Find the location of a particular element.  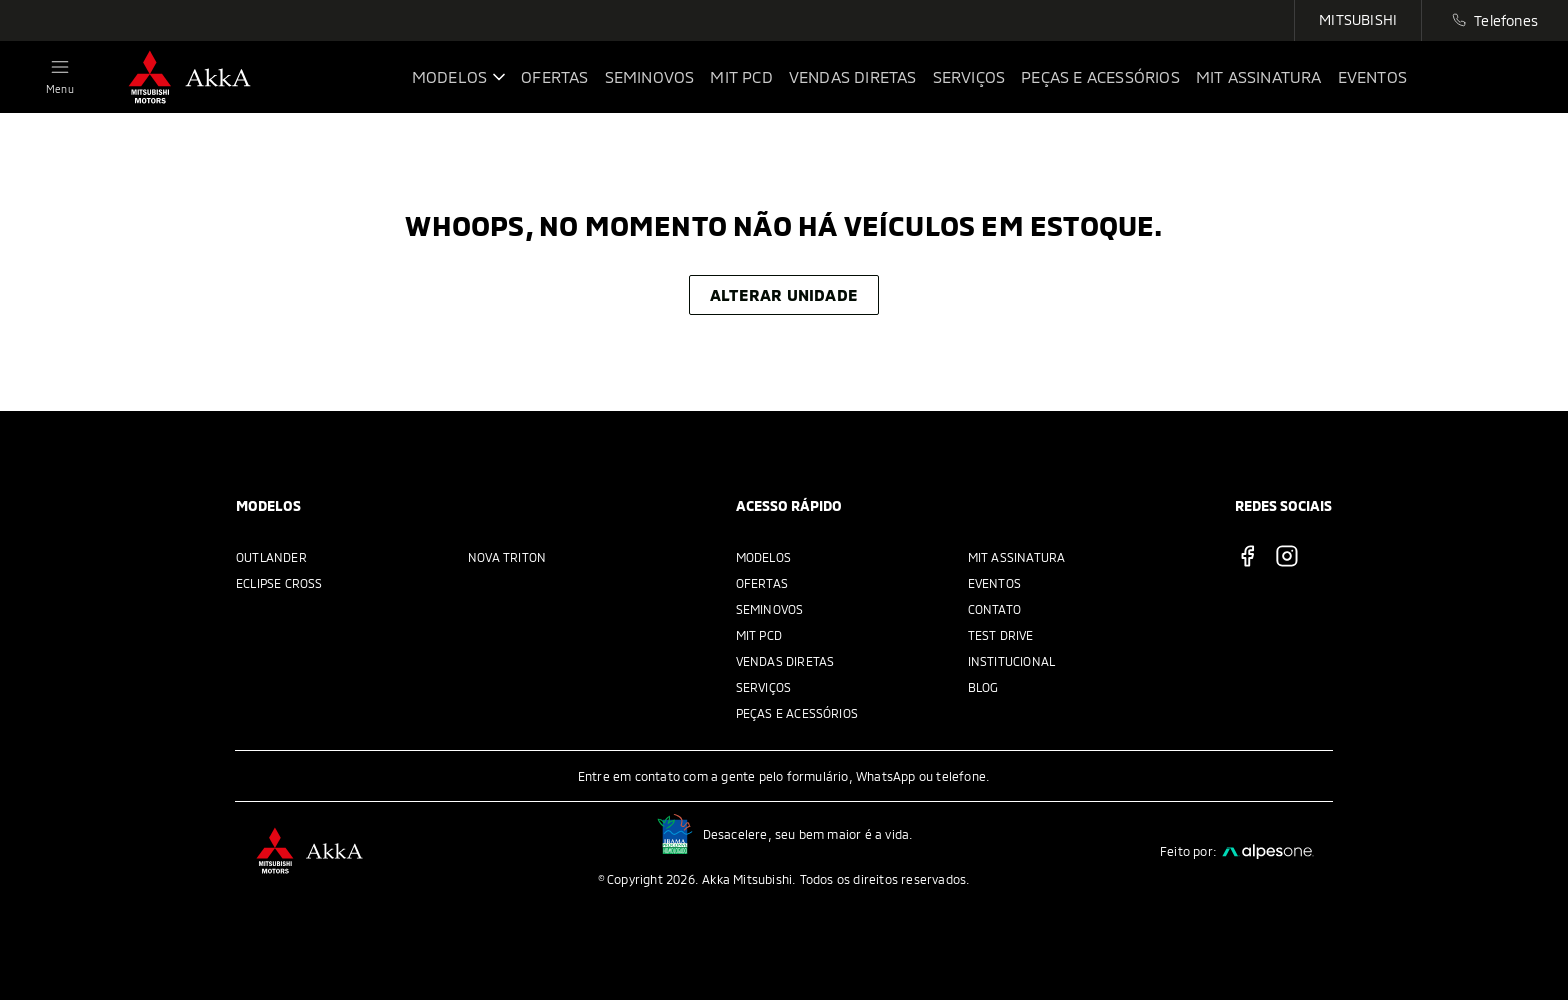

MIT PCD is located at coordinates (759, 635).